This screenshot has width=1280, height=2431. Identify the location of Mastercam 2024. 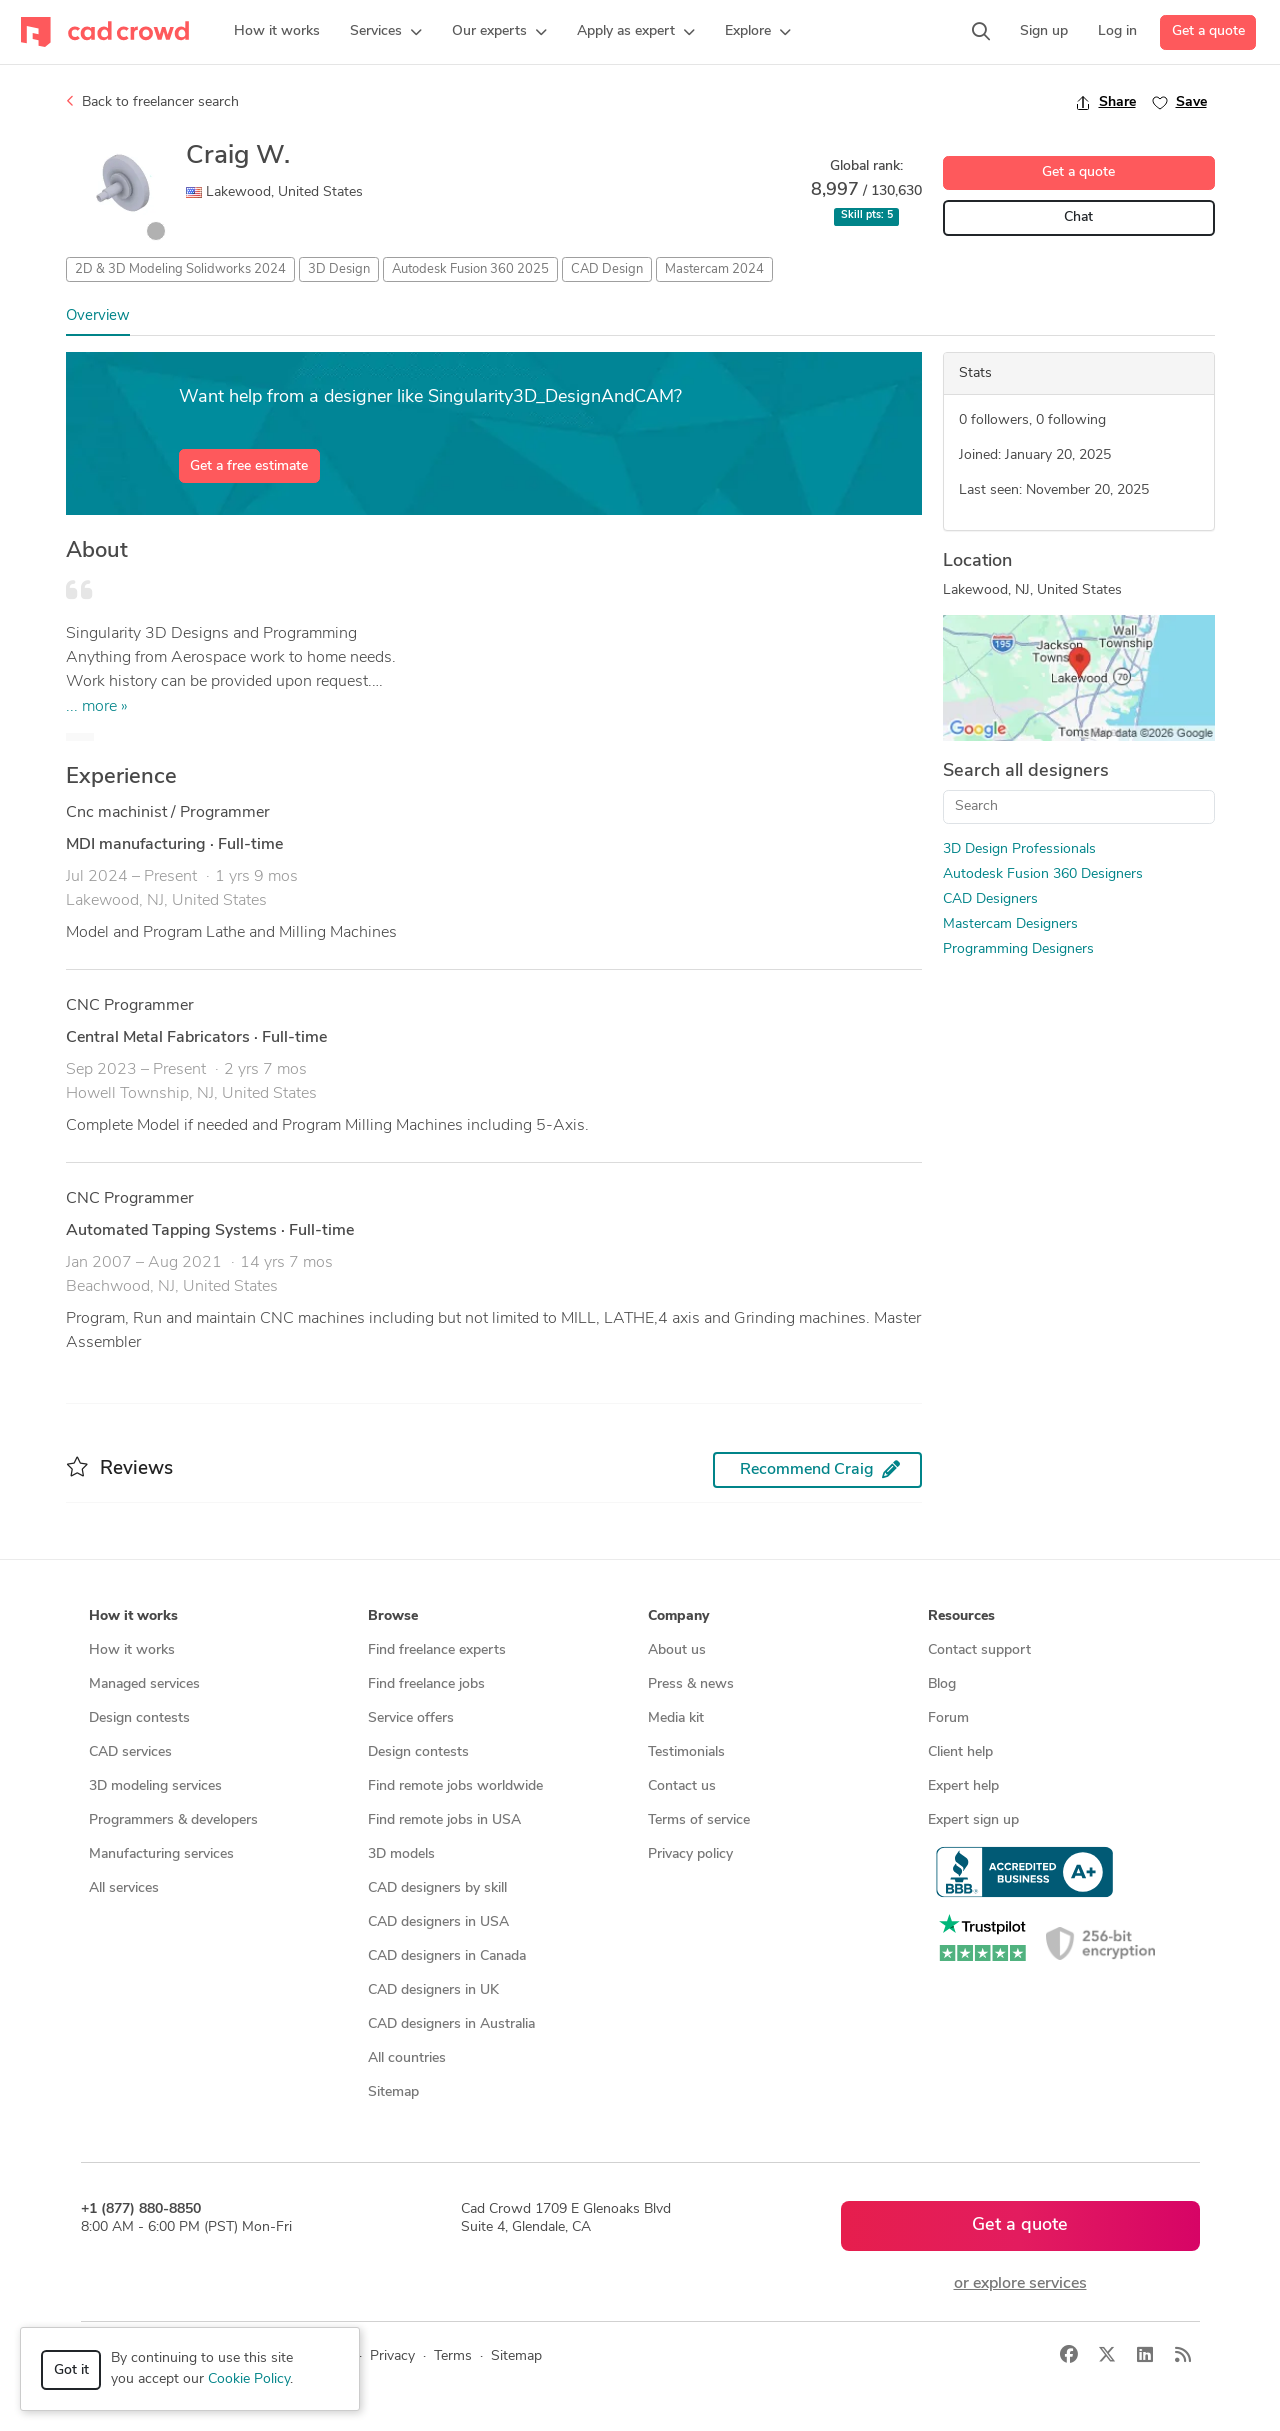
(714, 269).